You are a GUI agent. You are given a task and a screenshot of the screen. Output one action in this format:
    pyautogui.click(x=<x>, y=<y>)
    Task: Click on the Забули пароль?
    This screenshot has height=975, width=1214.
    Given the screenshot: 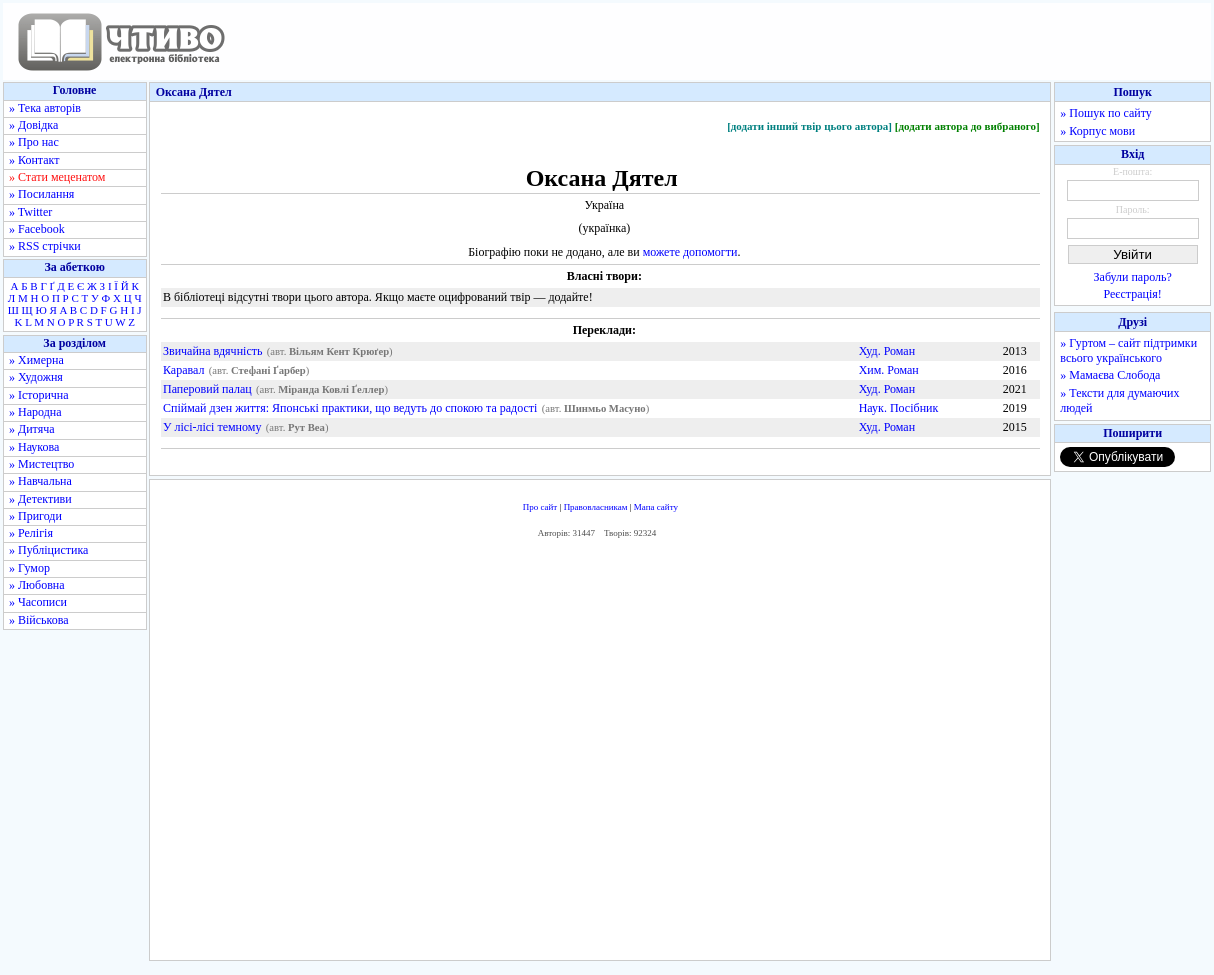 What is the action you would take?
    pyautogui.click(x=1133, y=277)
    